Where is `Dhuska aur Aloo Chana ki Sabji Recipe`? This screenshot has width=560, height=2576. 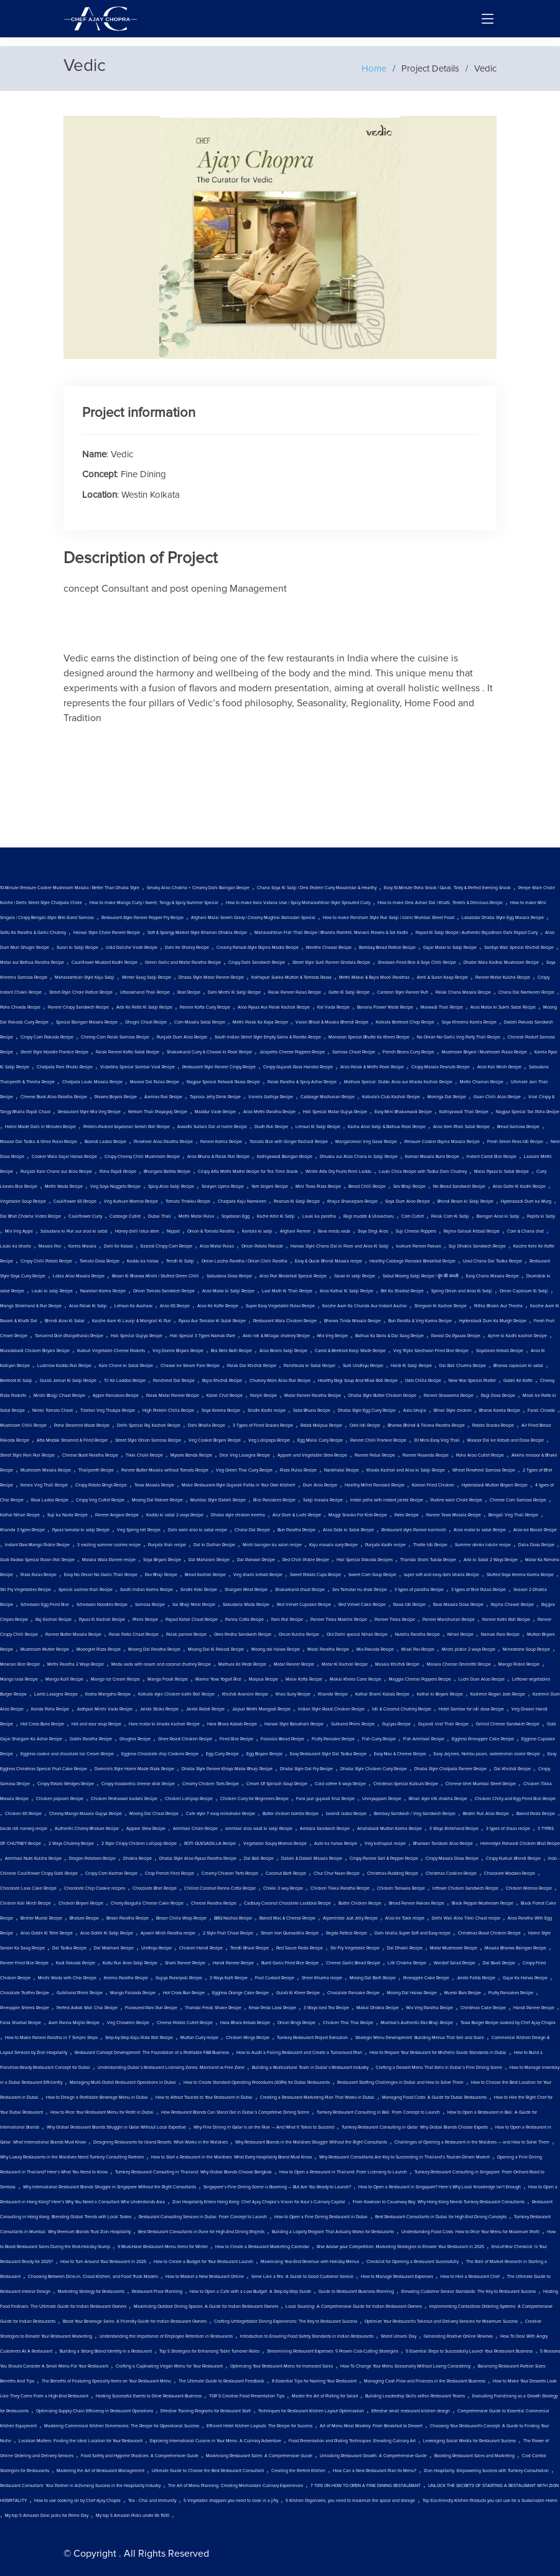 Dhuska aur Aloo Chana ki Sabji Recipe is located at coordinates (359, 1156).